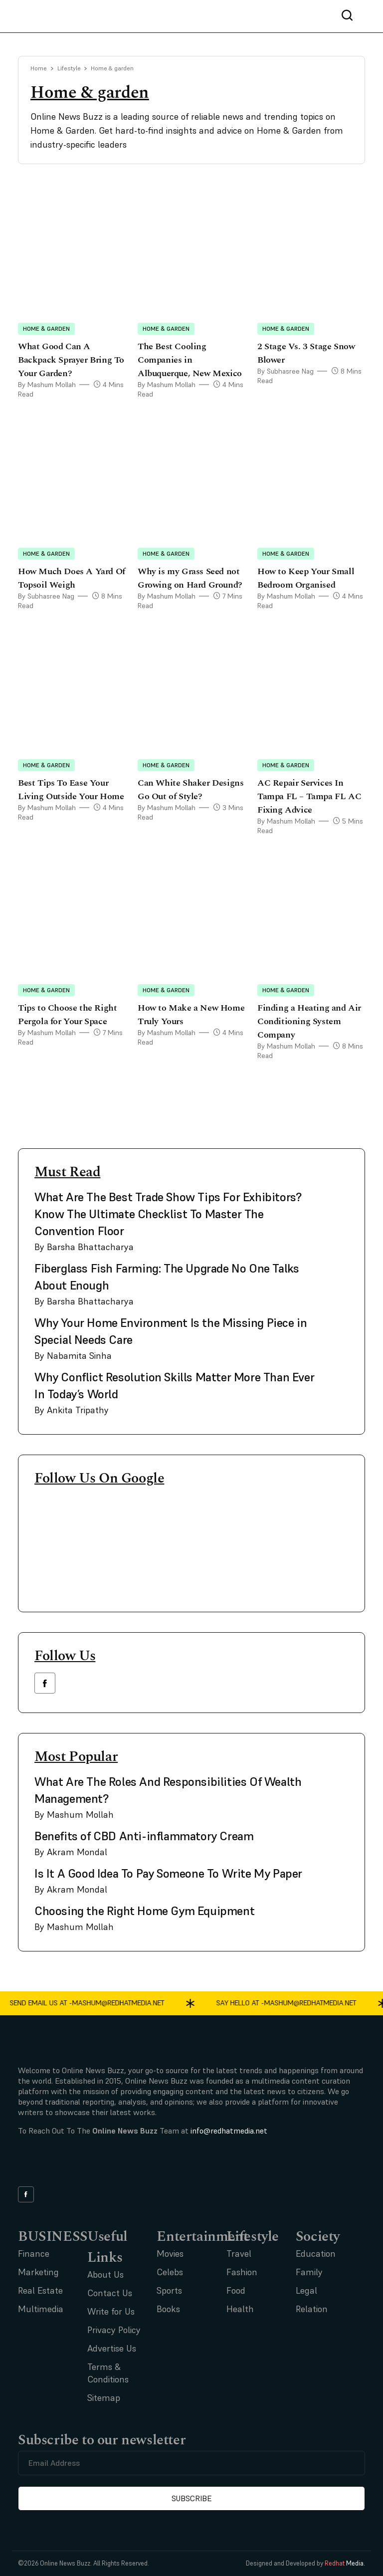 This screenshot has height=2576, width=383. Describe the element at coordinates (84, 1247) in the screenshot. I see `By Barsha Bhattacharya` at that location.